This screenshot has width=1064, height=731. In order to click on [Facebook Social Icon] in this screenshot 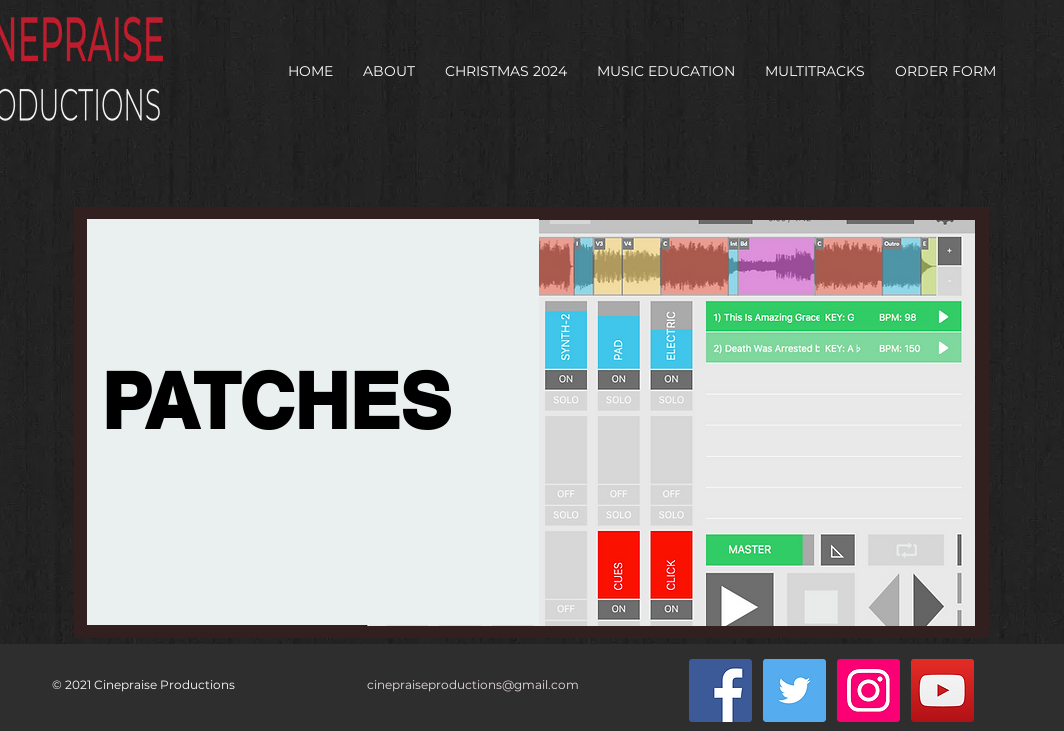, I will do `click(720, 690)`.